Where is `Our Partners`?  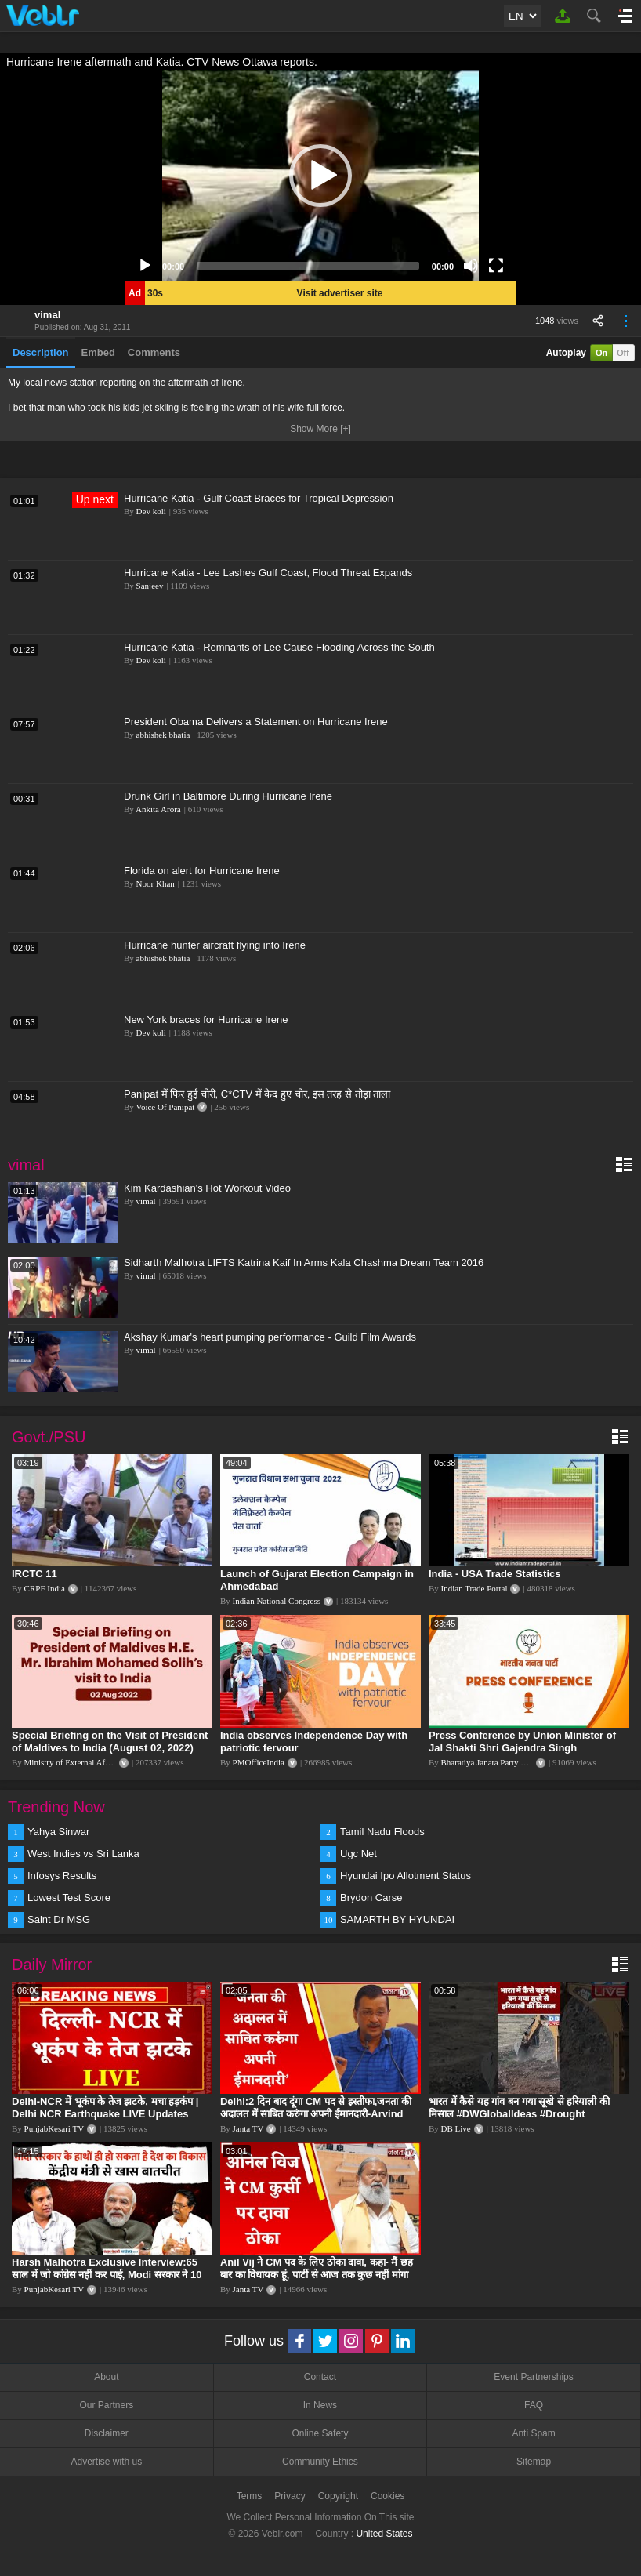
Our Partners is located at coordinates (106, 2405).